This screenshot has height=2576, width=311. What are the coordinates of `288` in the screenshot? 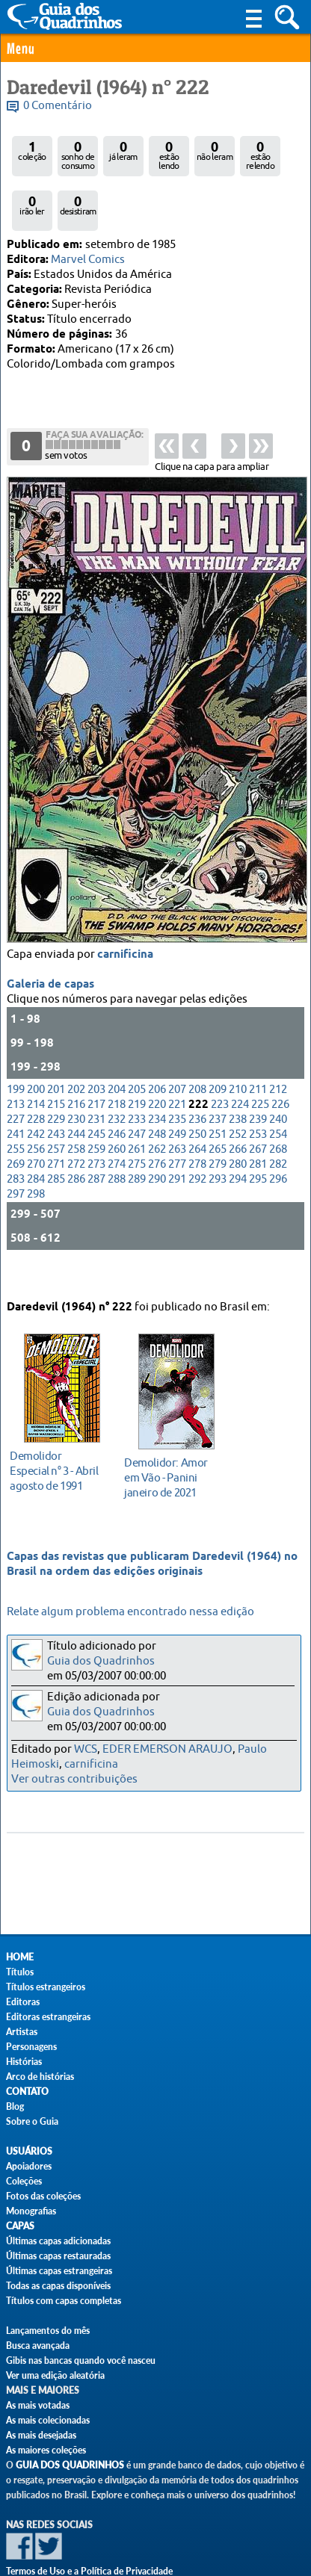 It's located at (117, 1143).